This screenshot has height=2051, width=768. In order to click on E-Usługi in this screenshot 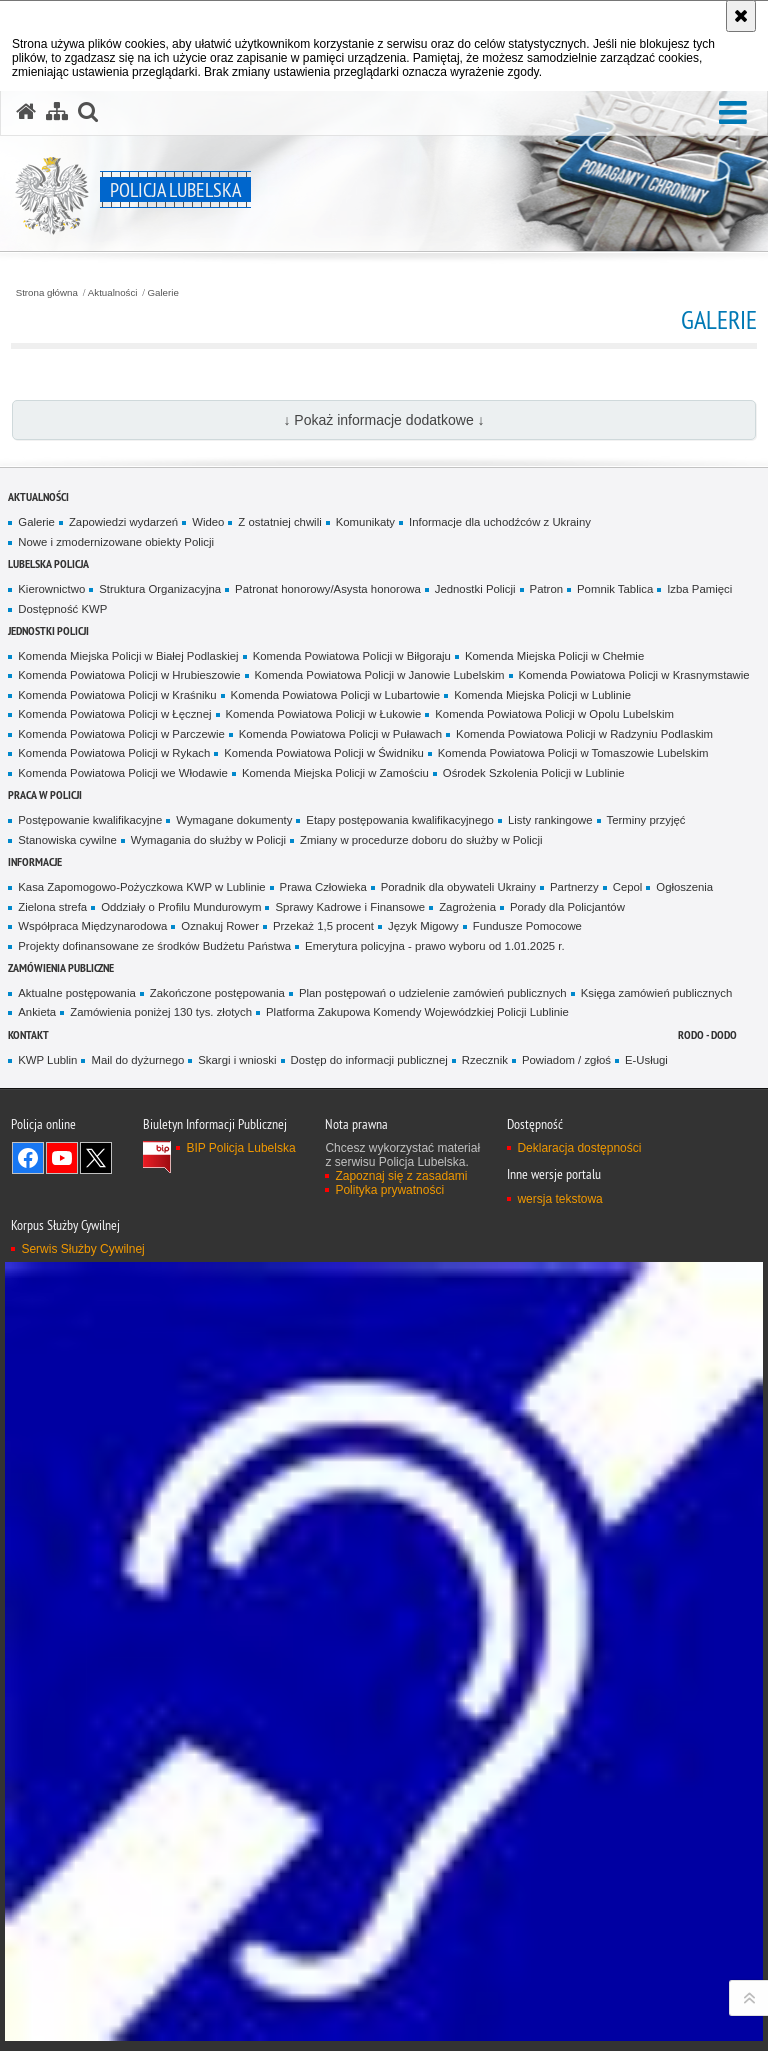, I will do `click(646, 1060)`.